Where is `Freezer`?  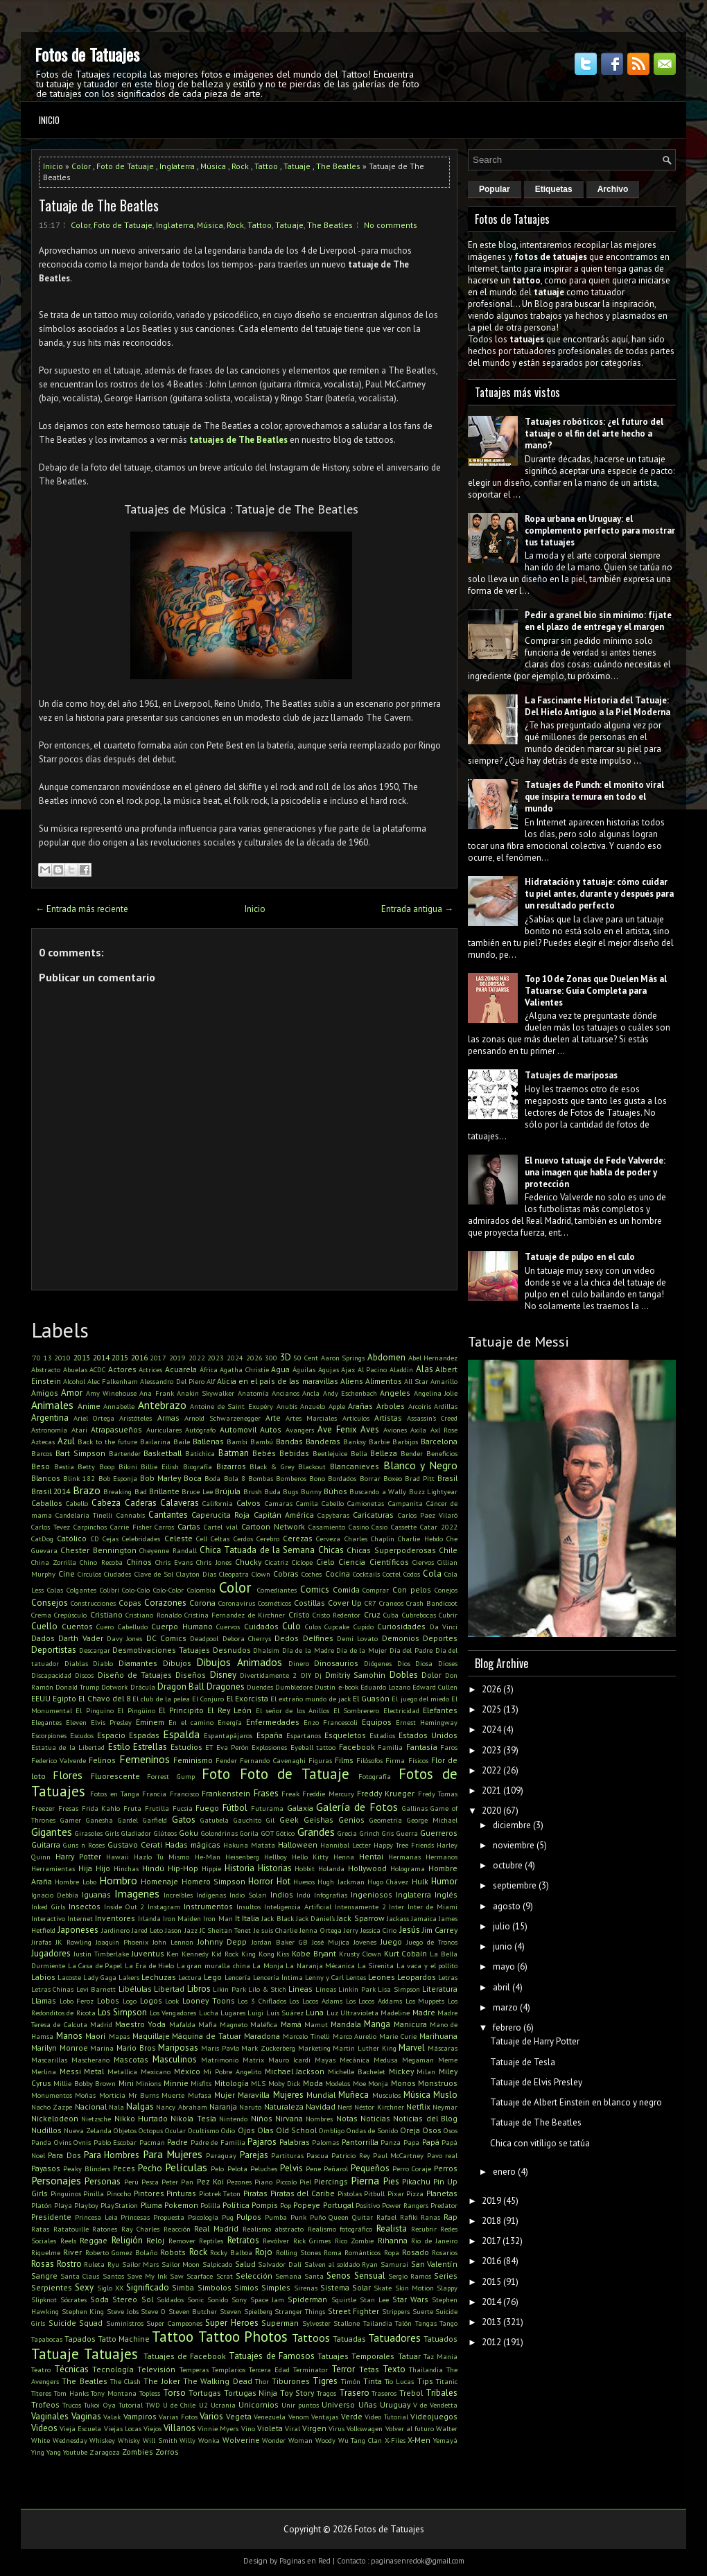 Freezer is located at coordinates (43, 1808).